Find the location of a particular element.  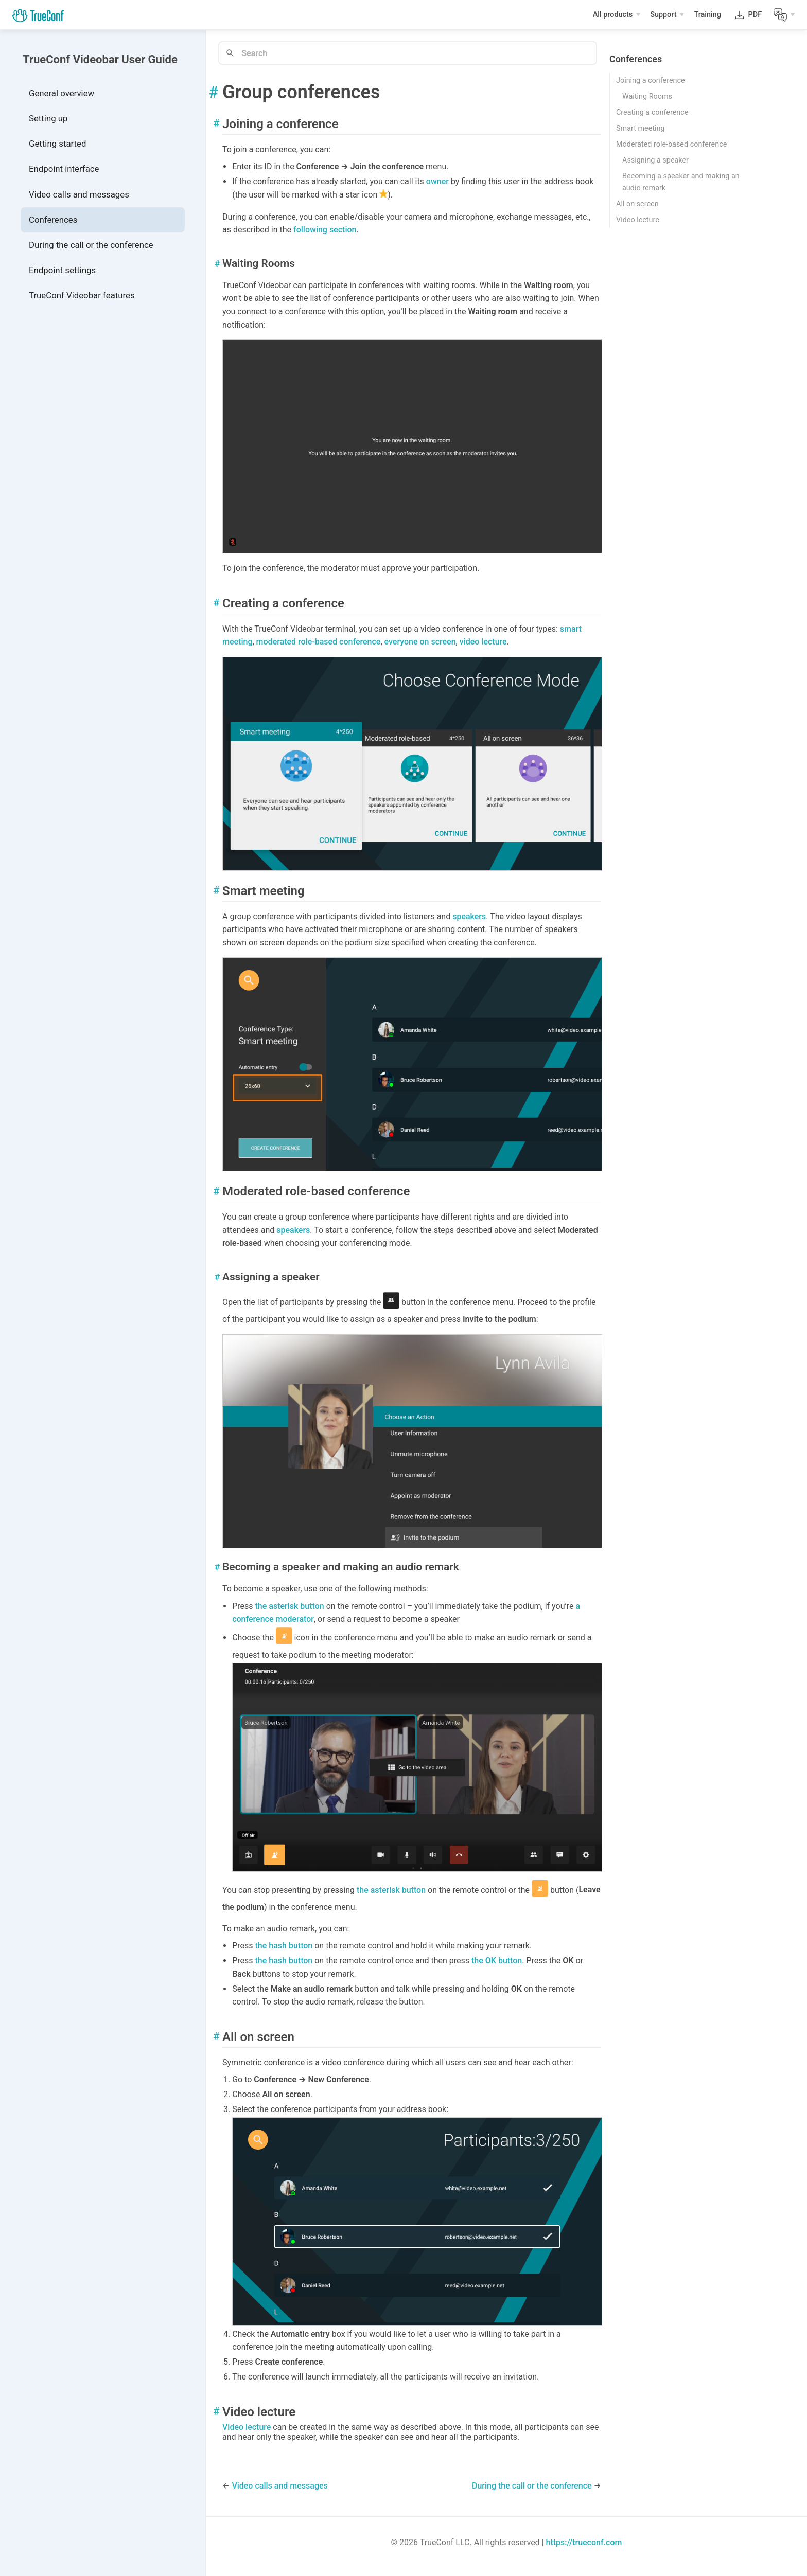

following section is located at coordinates (324, 230).